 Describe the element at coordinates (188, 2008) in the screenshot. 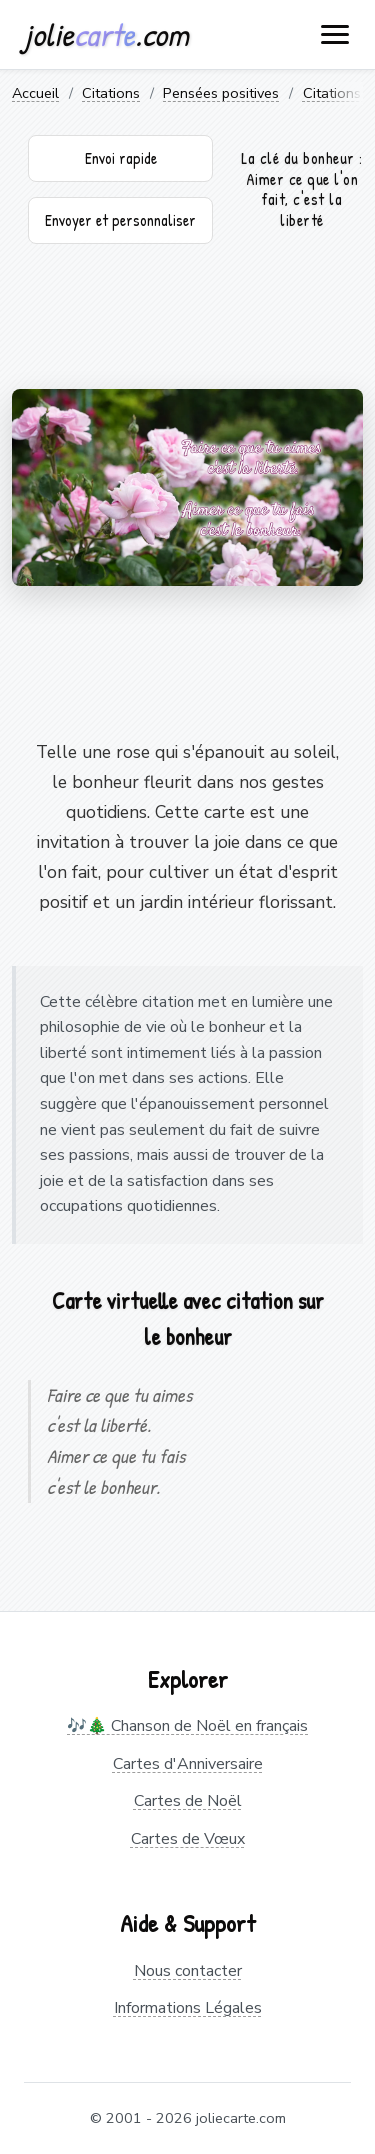

I see `Informations Légales` at that location.